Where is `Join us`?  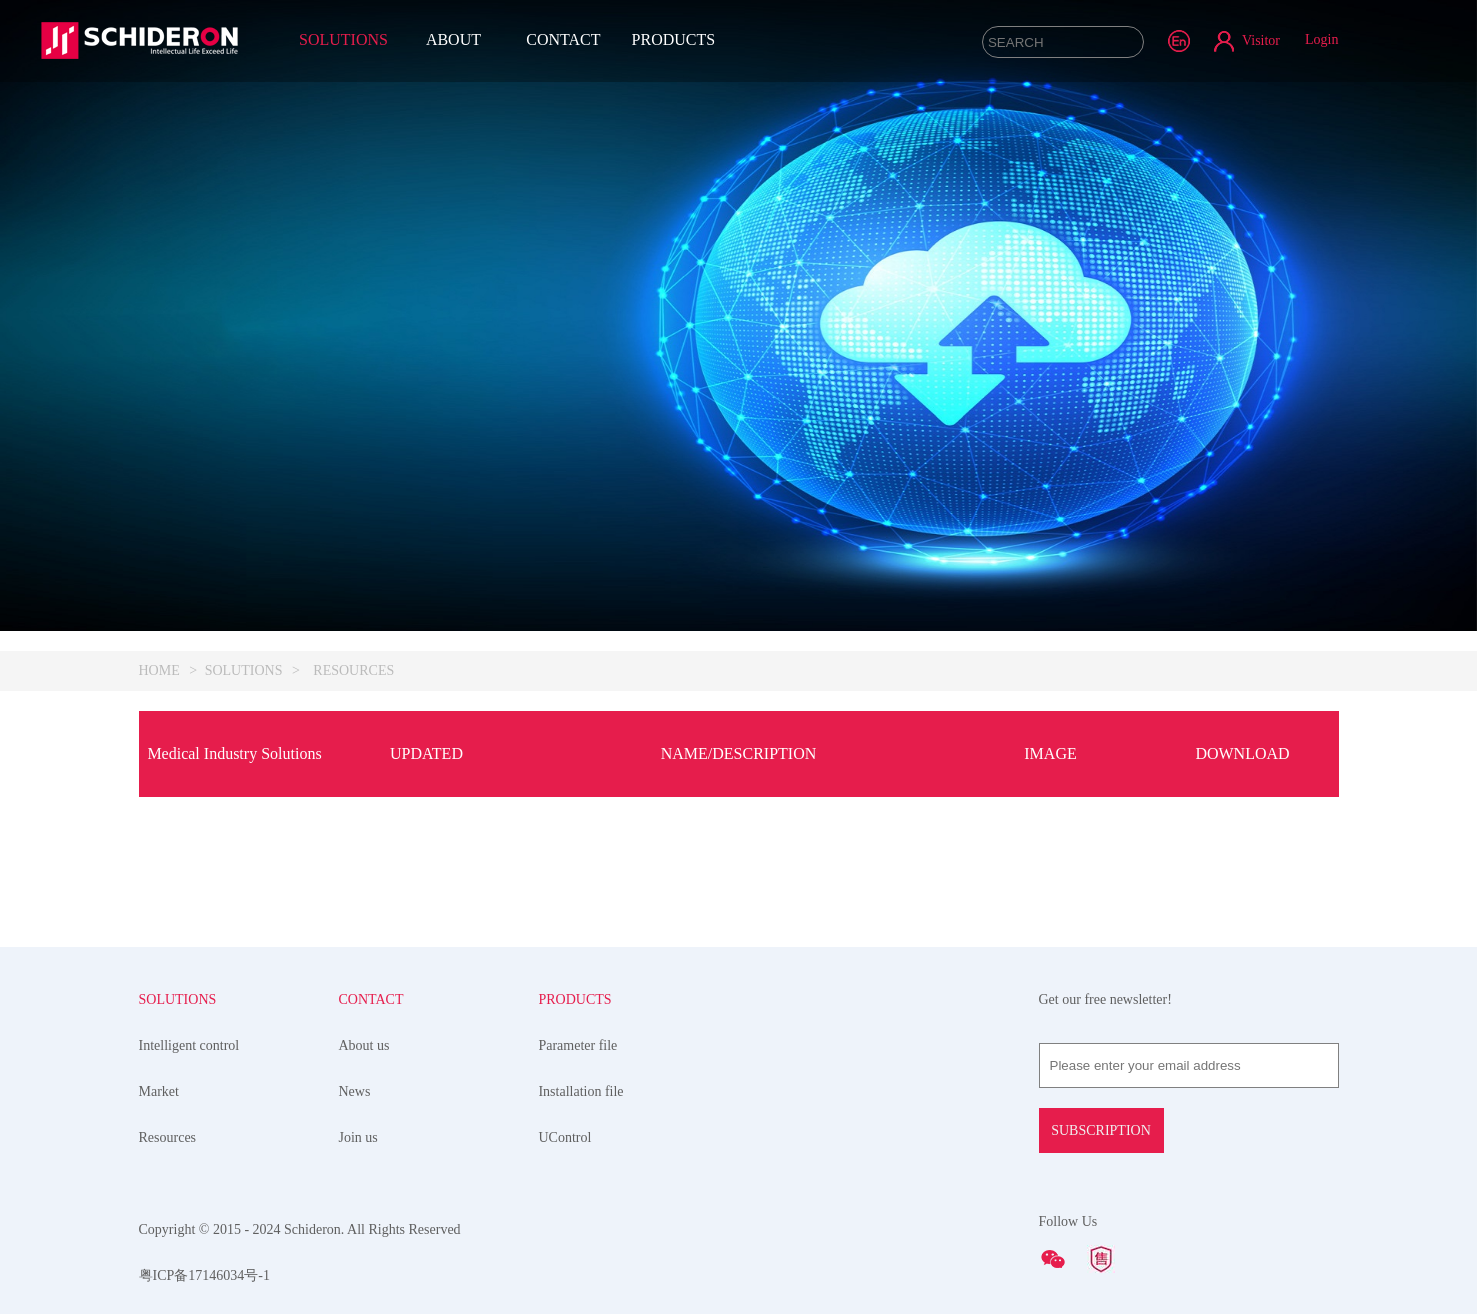 Join us is located at coordinates (357, 1137).